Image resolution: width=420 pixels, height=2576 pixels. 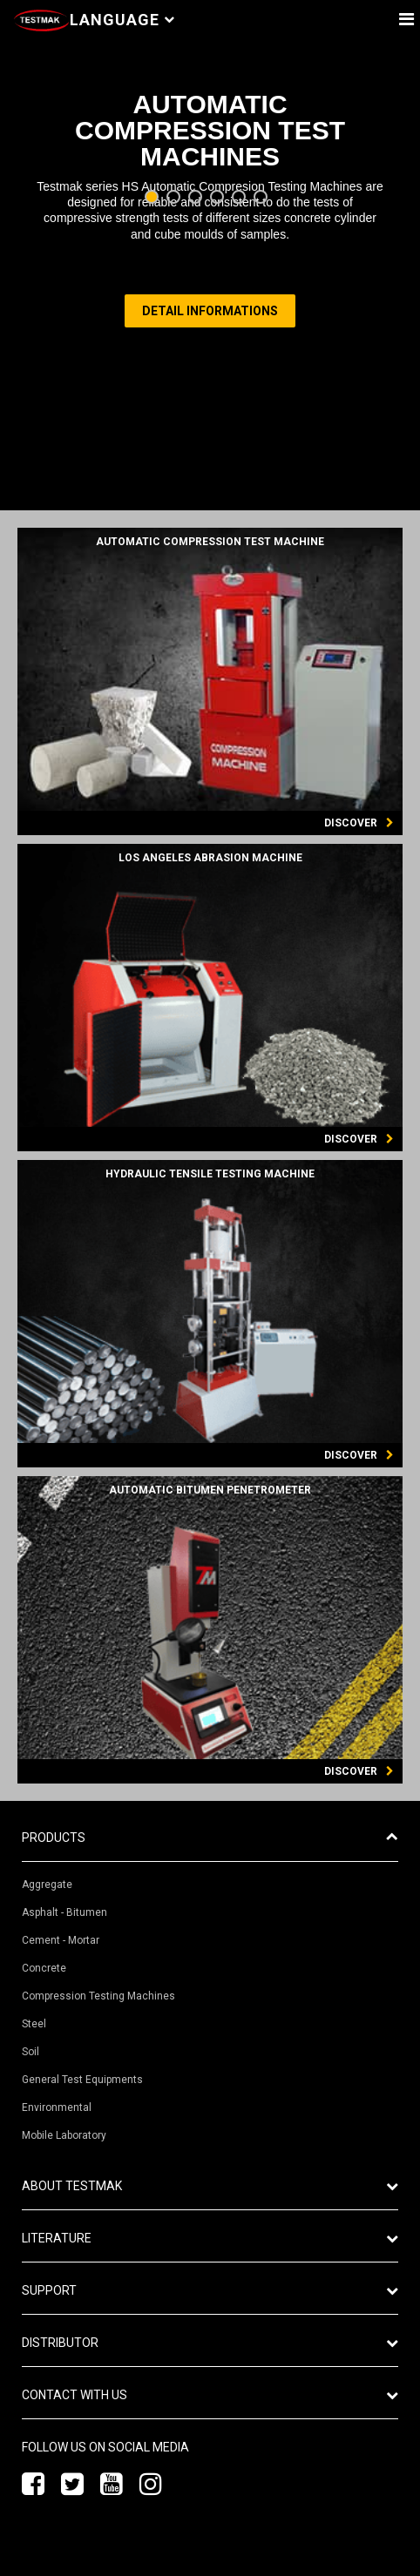 What do you see at coordinates (56, 2107) in the screenshot?
I see `Environmental` at bounding box center [56, 2107].